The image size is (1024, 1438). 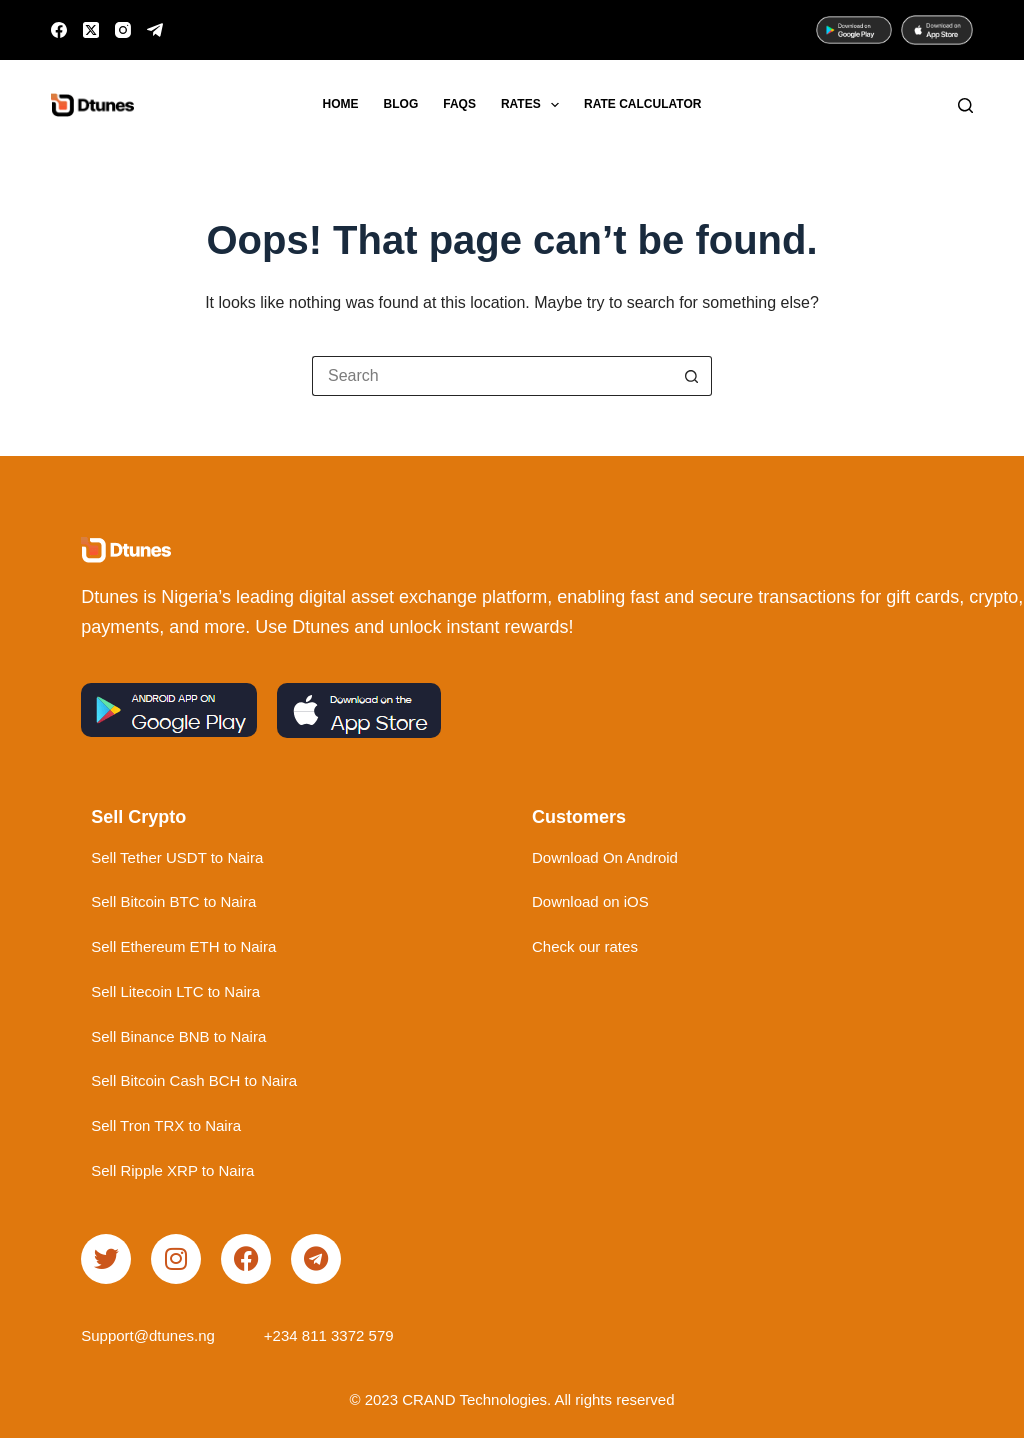 I want to click on Rate Calculator, so click(x=642, y=104).